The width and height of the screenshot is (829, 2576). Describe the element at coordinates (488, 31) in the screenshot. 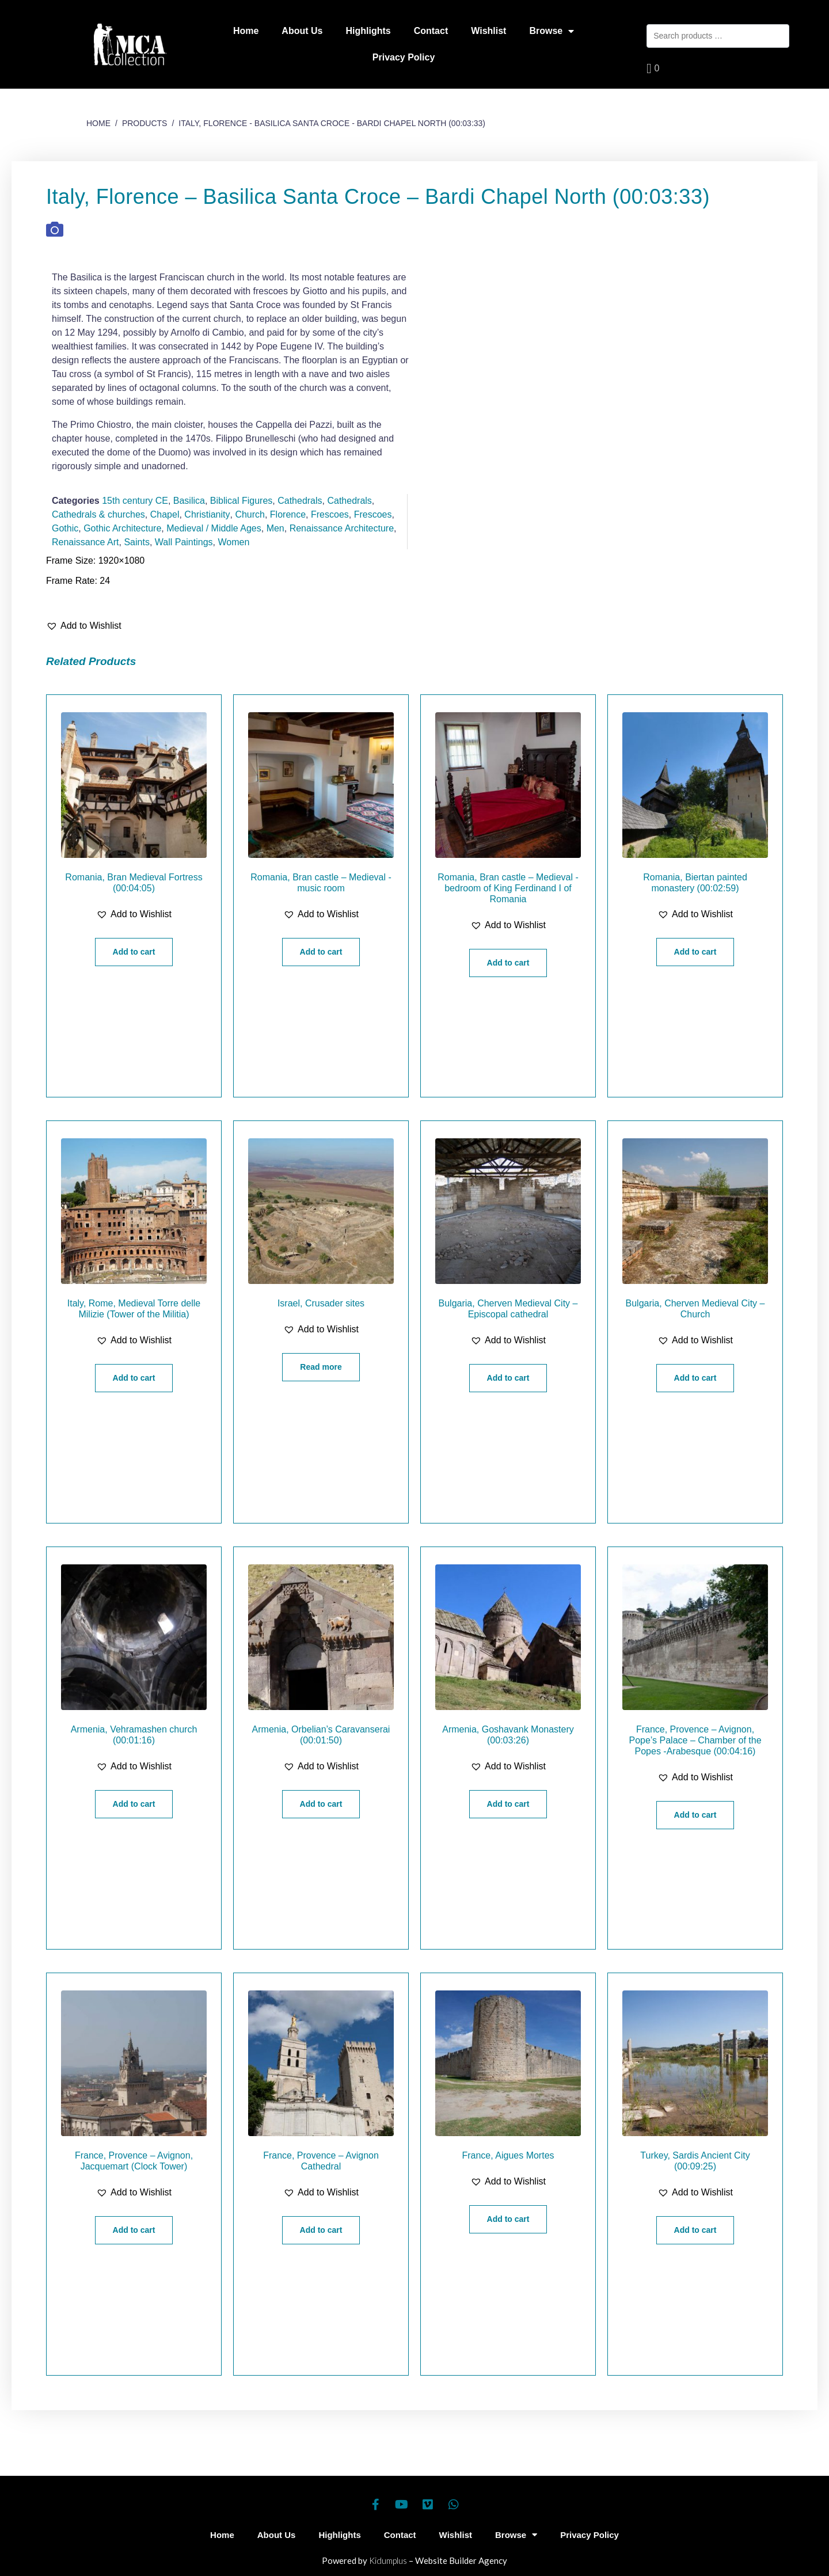

I see `Wishlist` at that location.